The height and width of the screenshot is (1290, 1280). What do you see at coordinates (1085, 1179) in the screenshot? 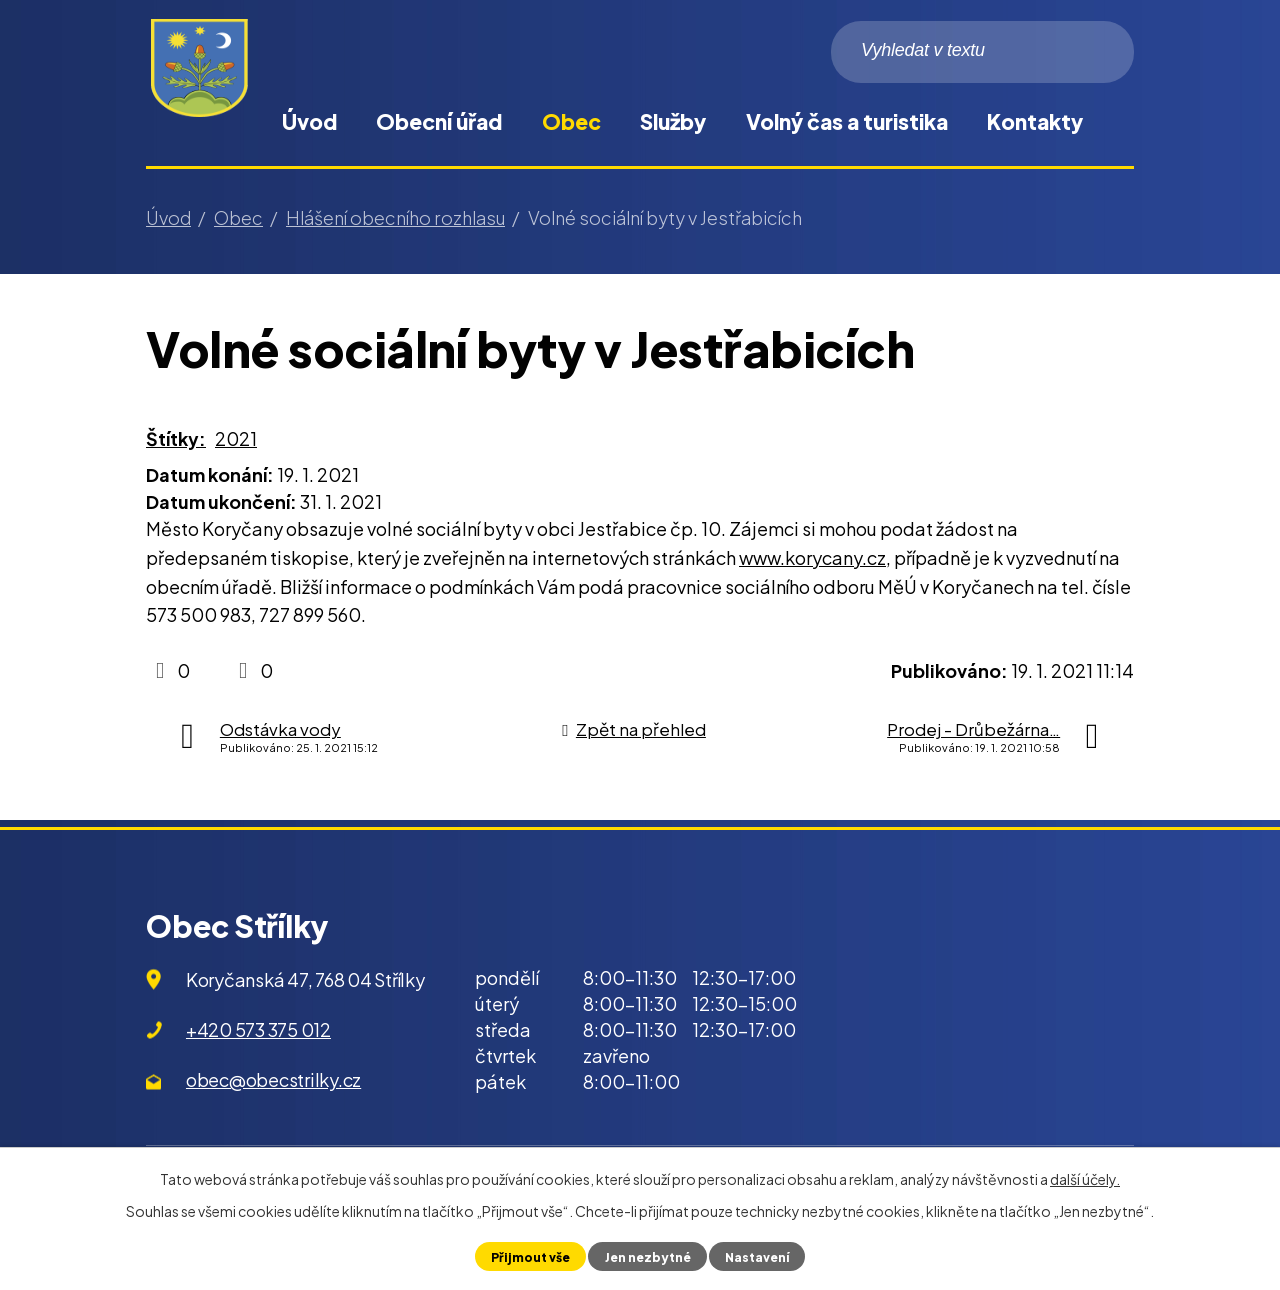
I see `další účely.` at bounding box center [1085, 1179].